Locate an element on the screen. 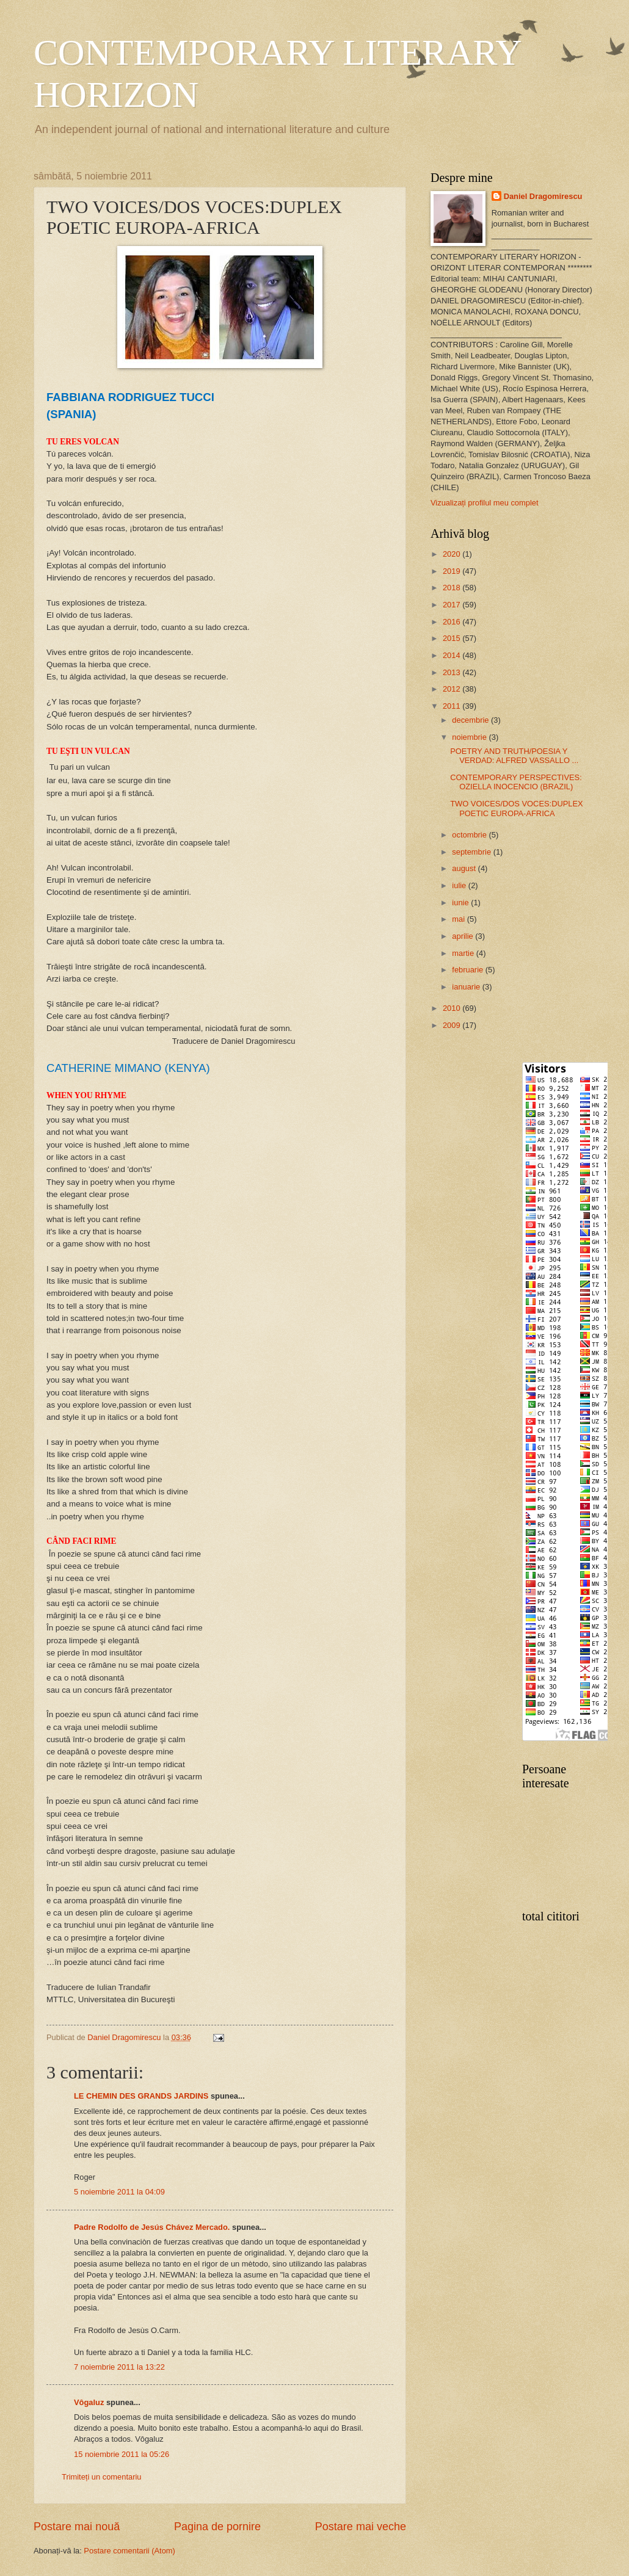  Vôgaluz is located at coordinates (89, 2402).